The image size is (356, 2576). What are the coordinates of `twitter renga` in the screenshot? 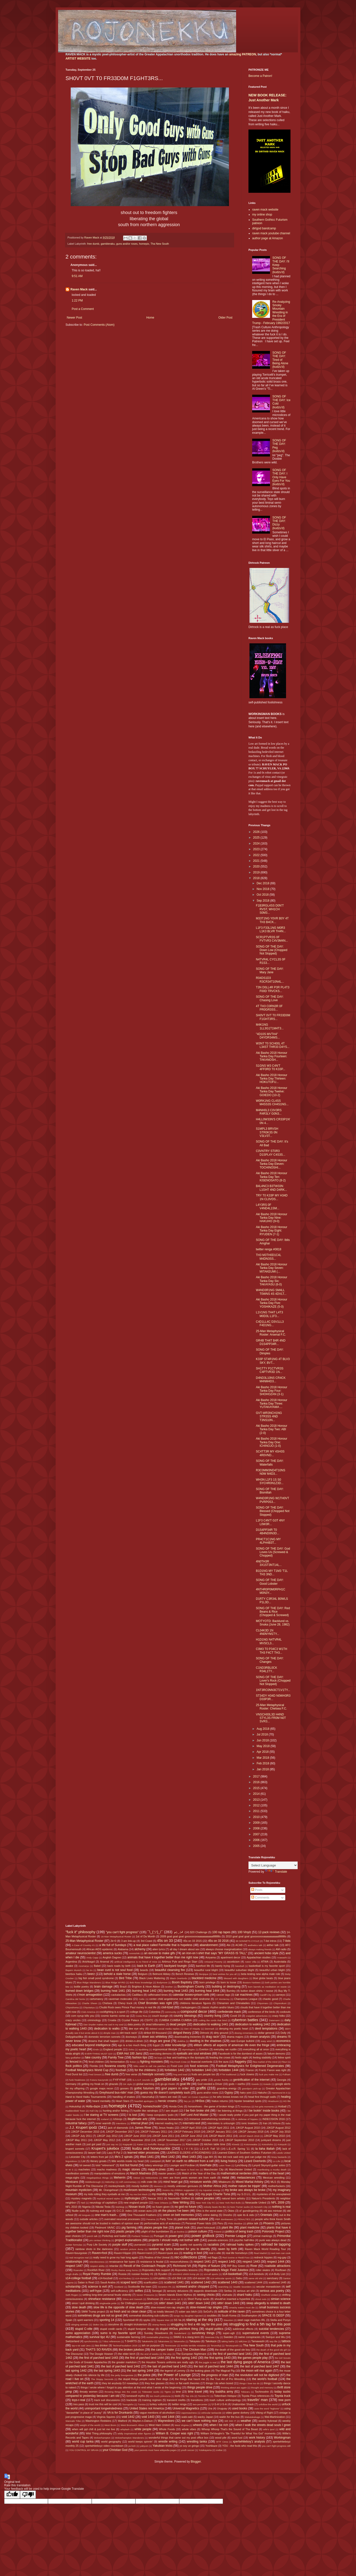 It's located at (179, 2404).